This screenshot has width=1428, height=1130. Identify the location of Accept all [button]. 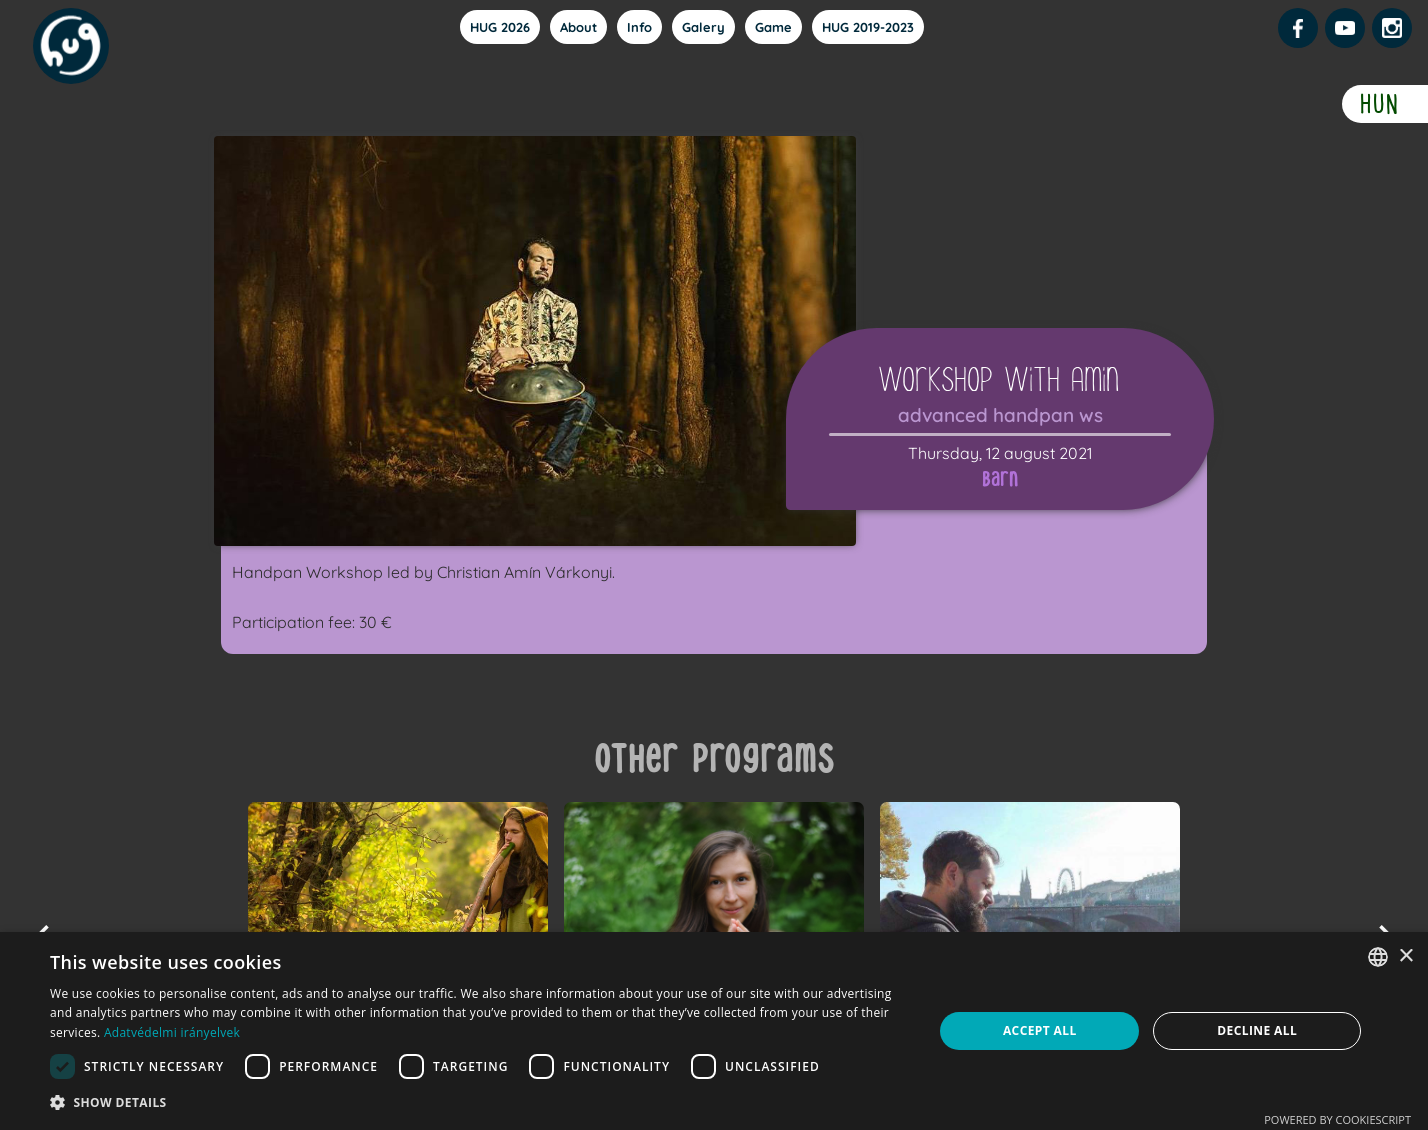
(1040, 1030).